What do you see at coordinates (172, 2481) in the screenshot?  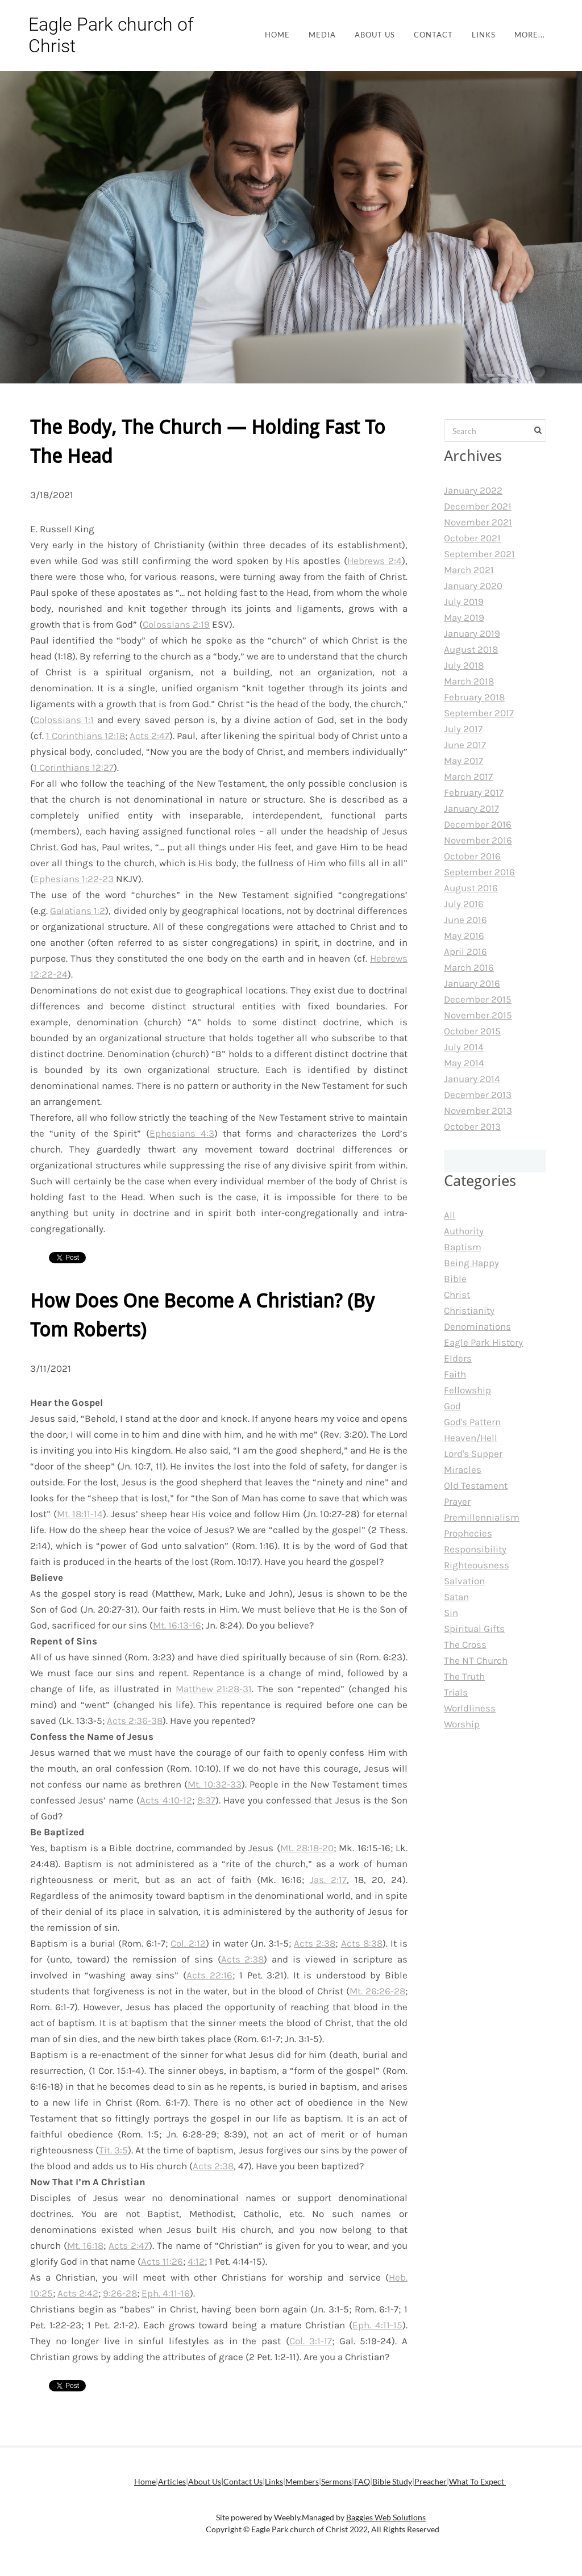 I see `Articles` at bounding box center [172, 2481].